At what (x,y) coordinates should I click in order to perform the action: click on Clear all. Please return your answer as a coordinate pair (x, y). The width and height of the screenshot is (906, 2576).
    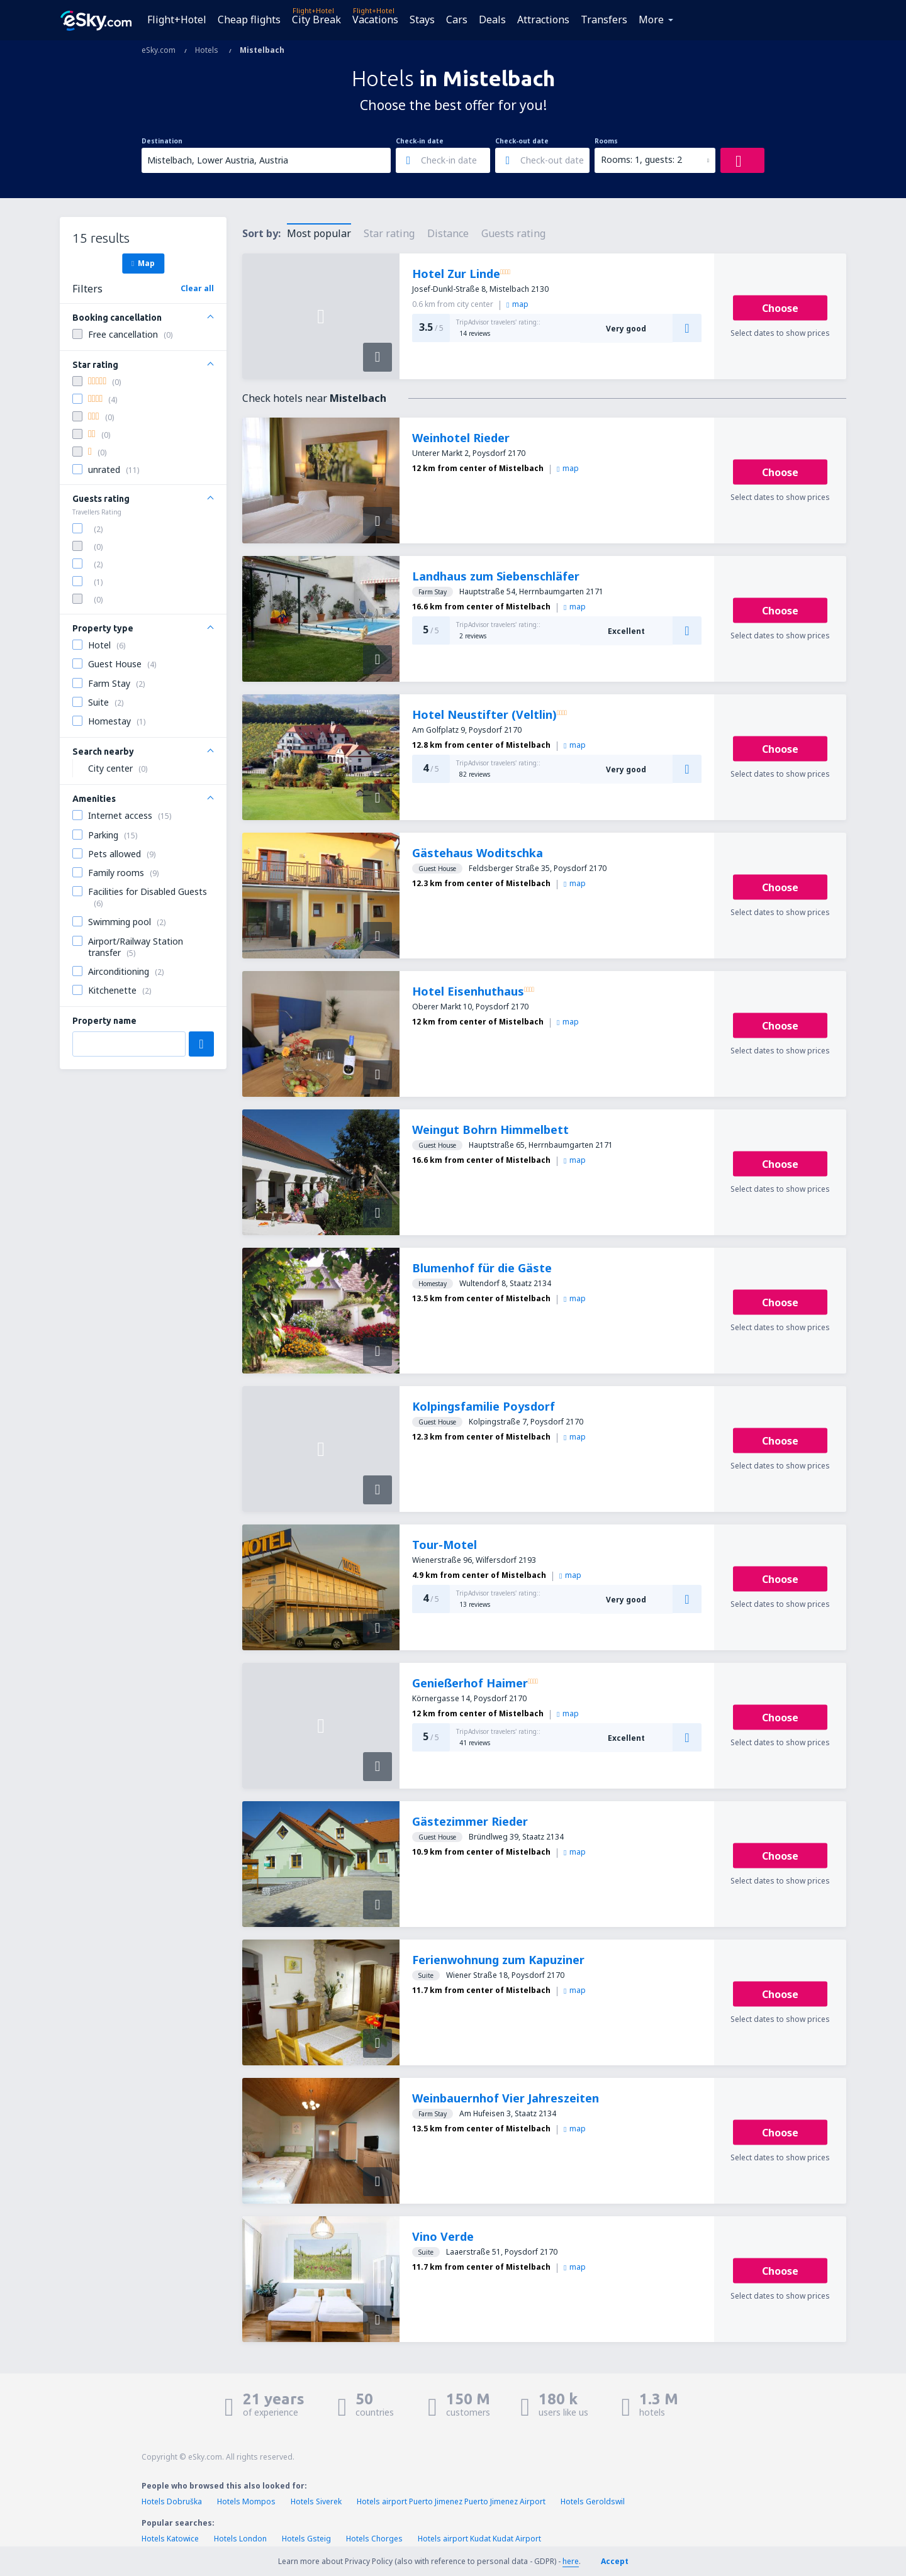
    Looking at the image, I should click on (197, 288).